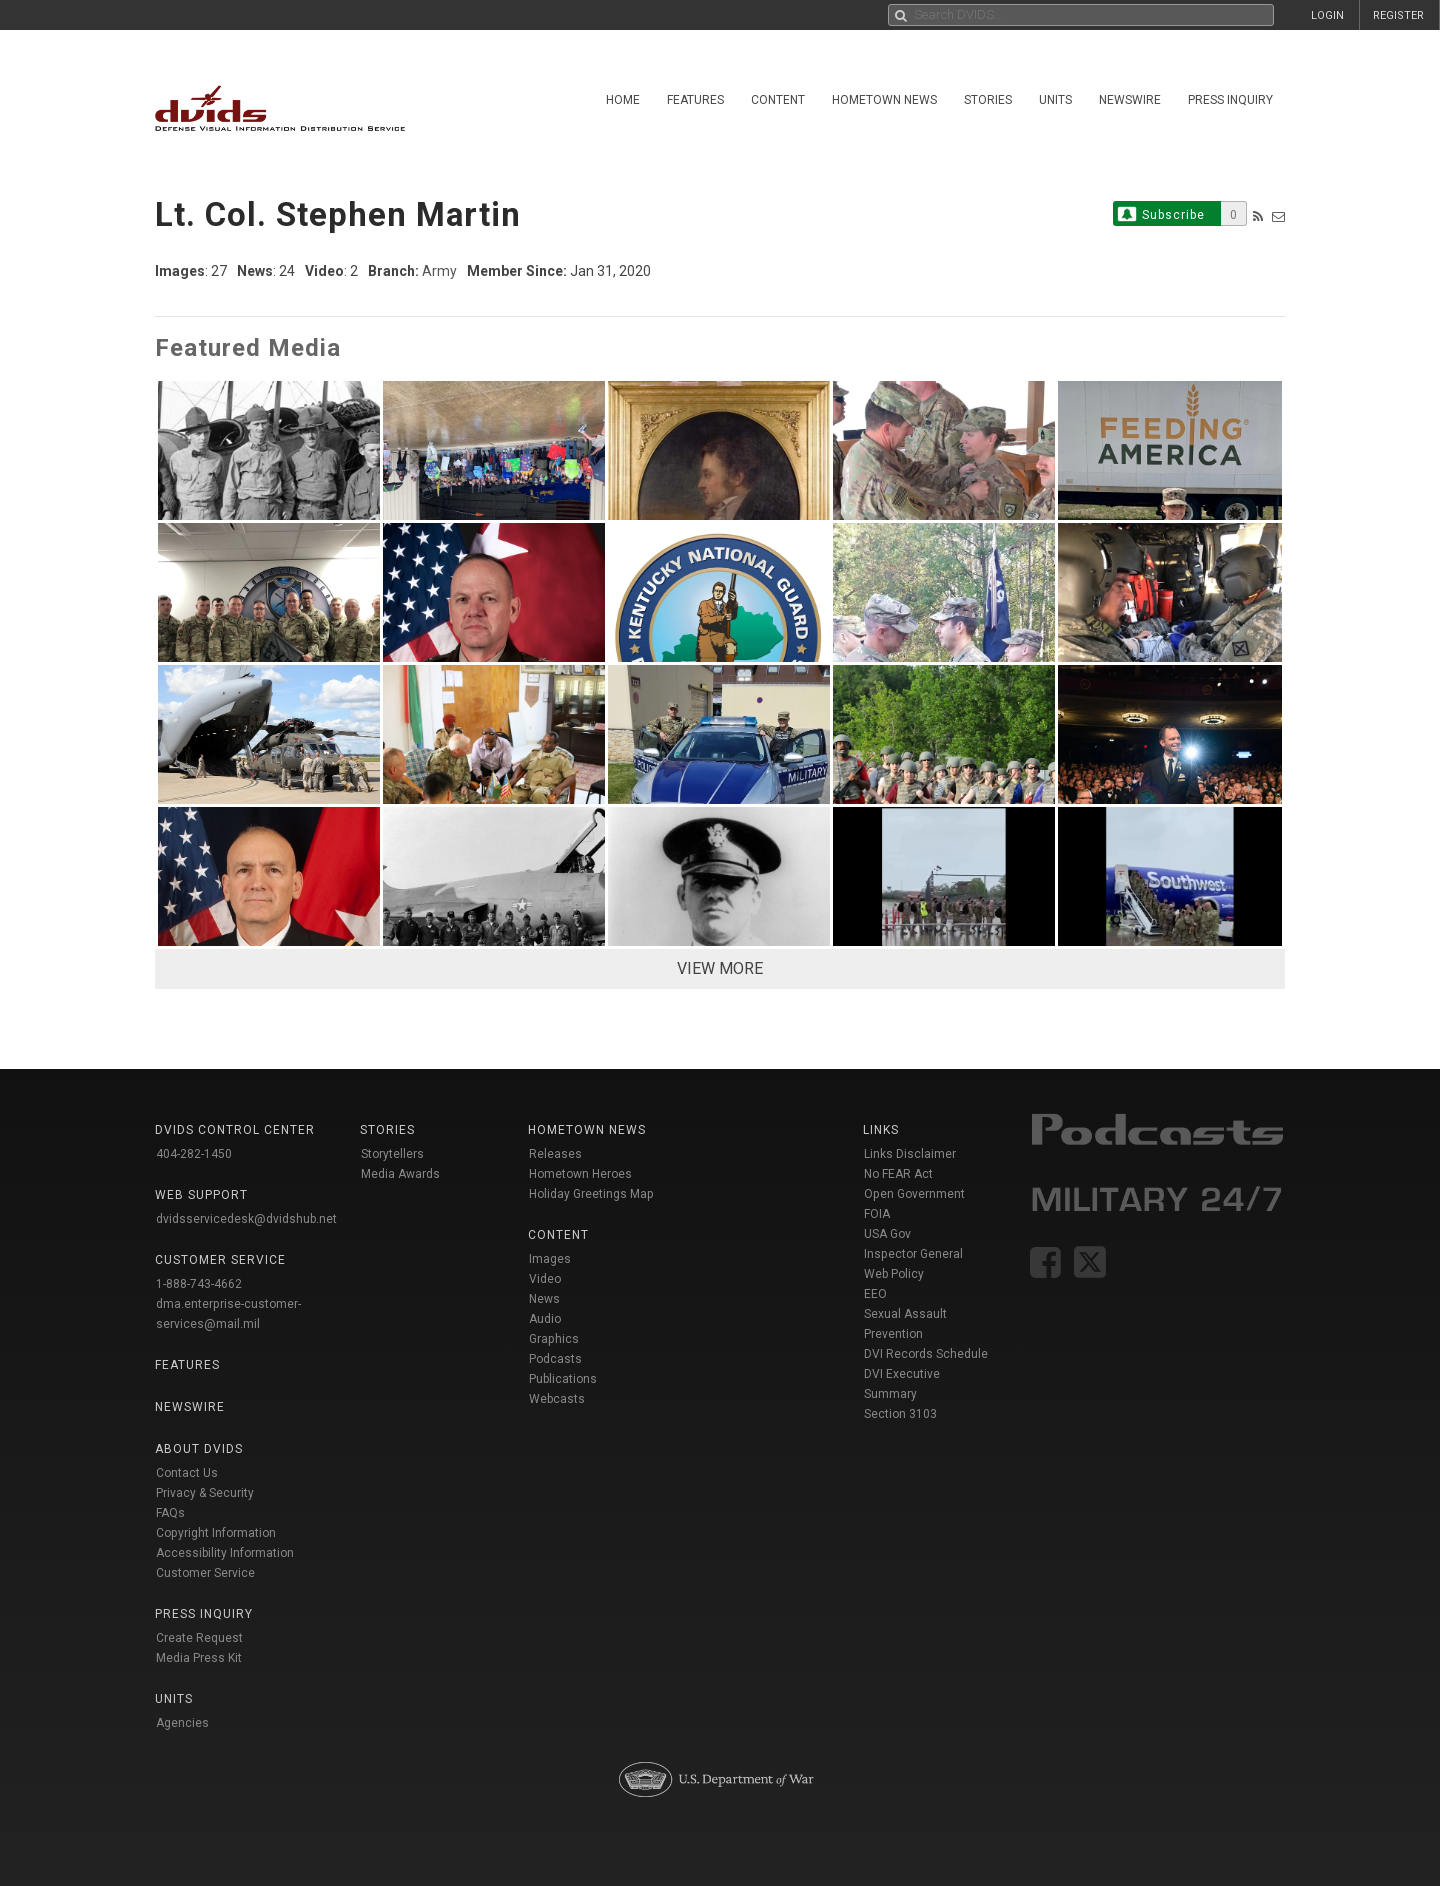 This screenshot has height=1886, width=1440. I want to click on Army, so click(439, 271).